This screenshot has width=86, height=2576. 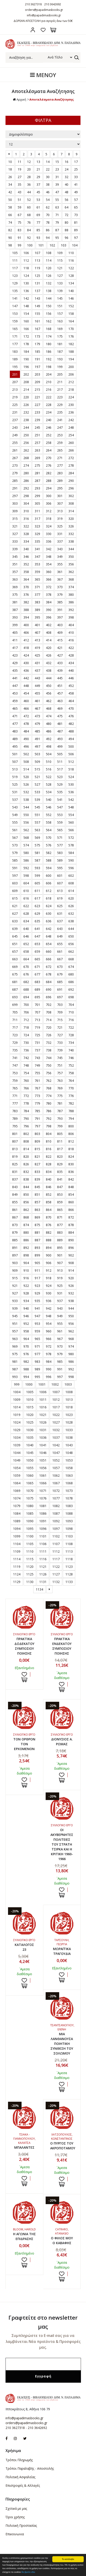 What do you see at coordinates (48, 192) in the screenshot?
I see `46` at bounding box center [48, 192].